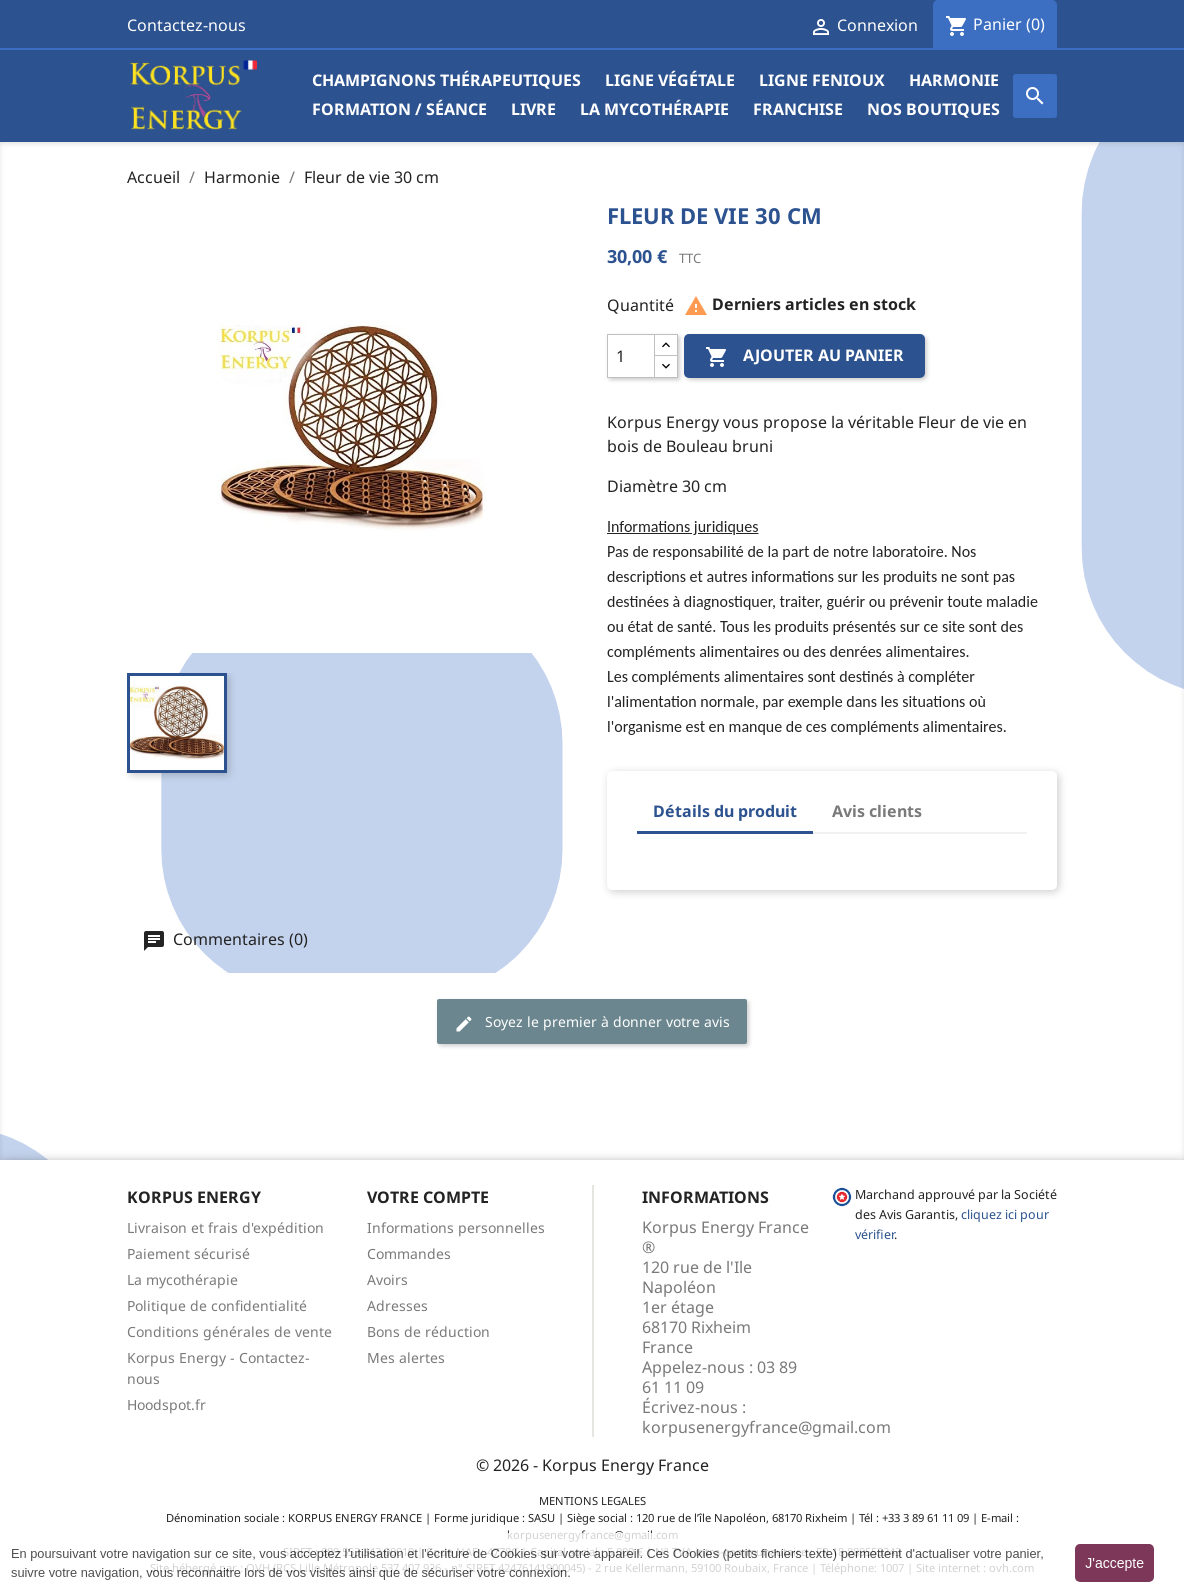  Describe the element at coordinates (397, 1305) in the screenshot. I see `Adresses` at that location.